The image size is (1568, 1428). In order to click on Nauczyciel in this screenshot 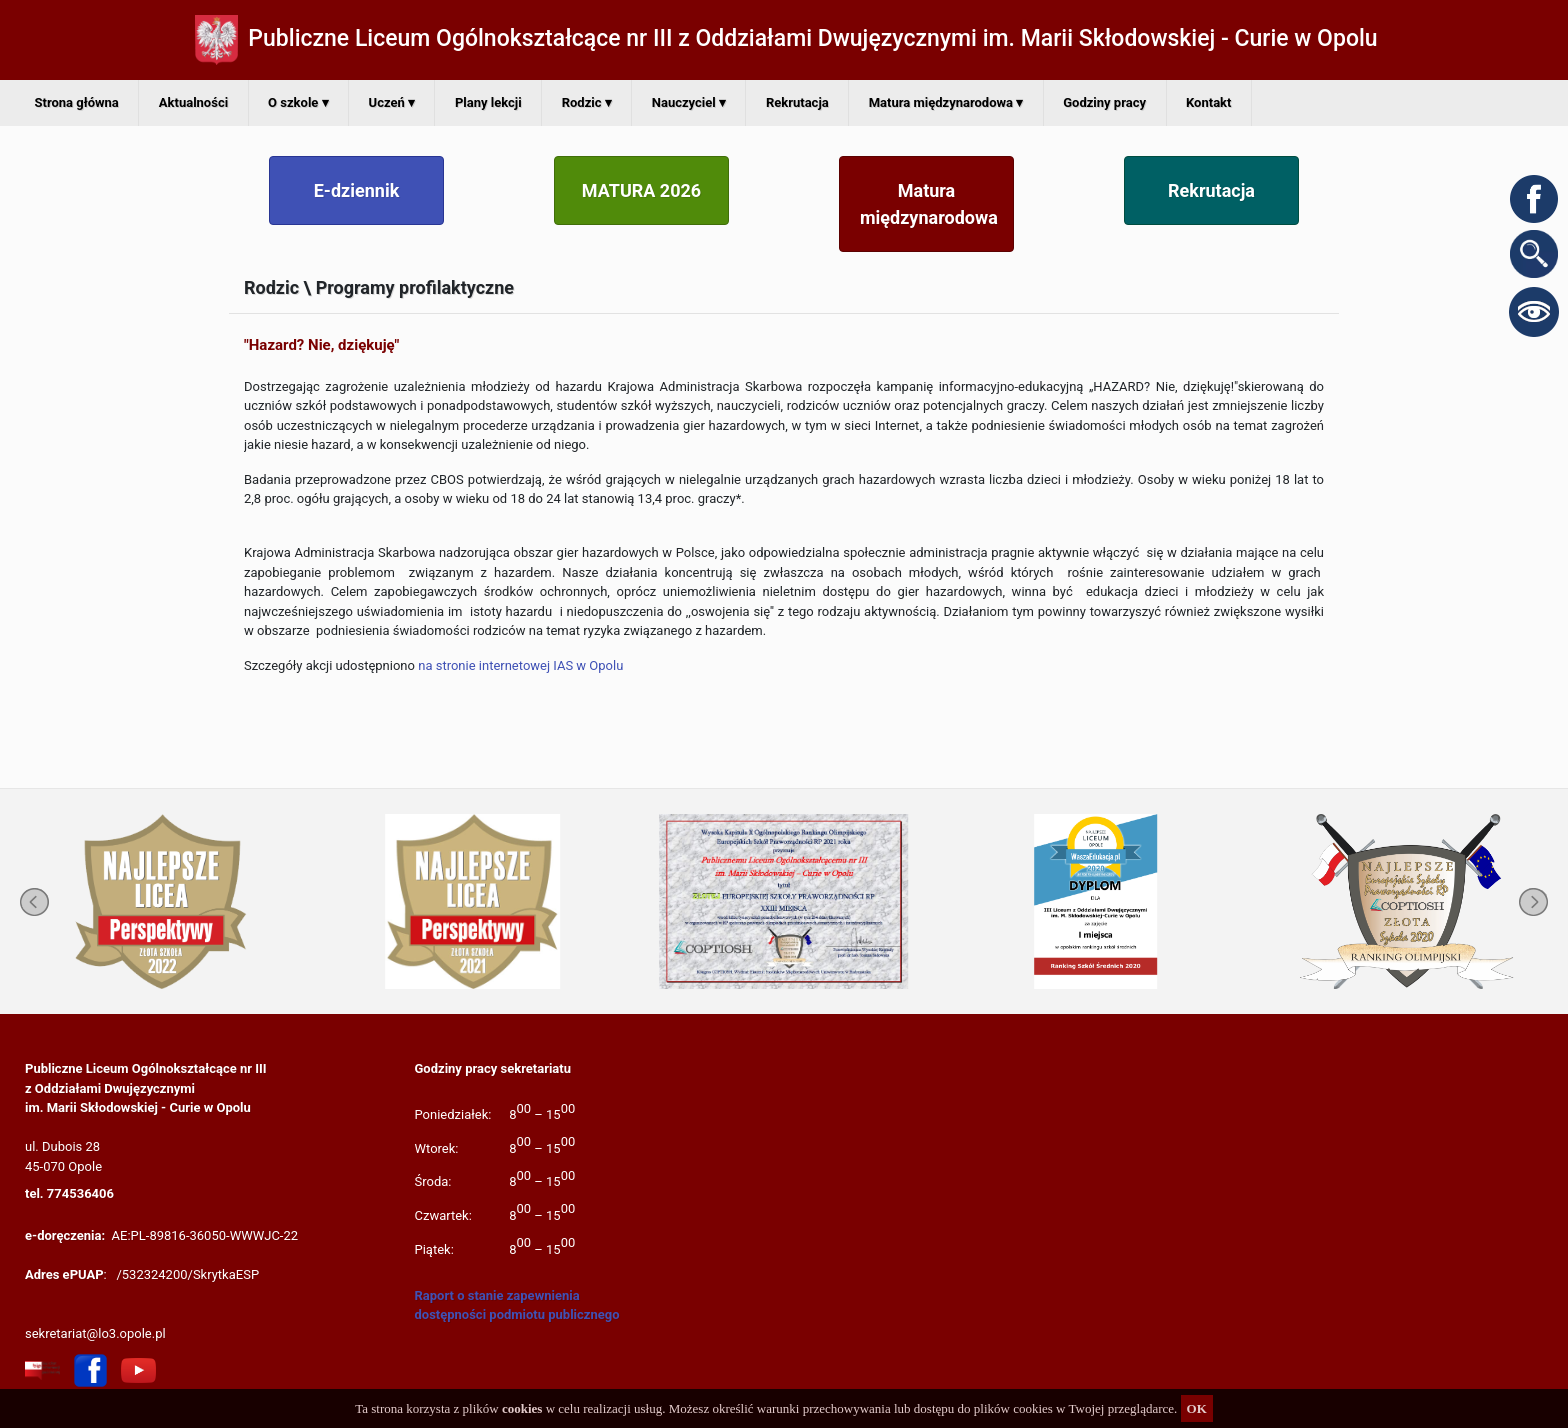, I will do `click(689, 102)`.